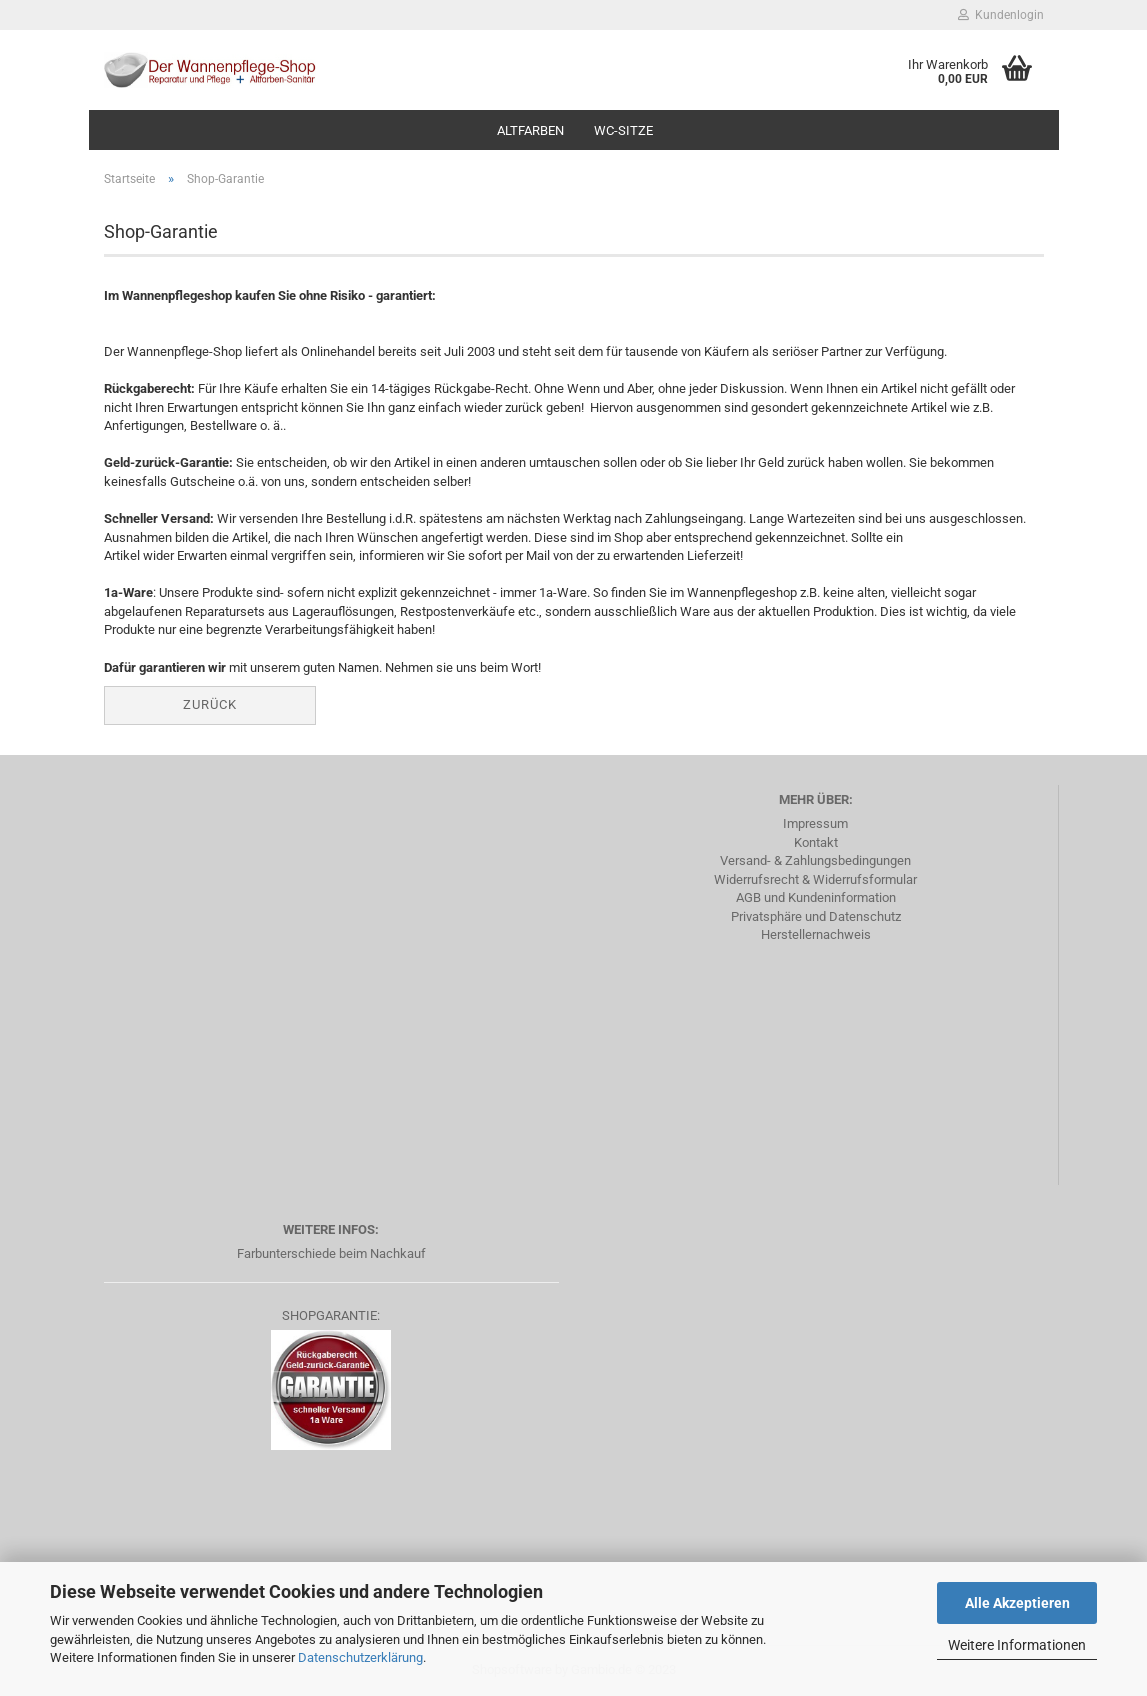 This screenshot has width=1147, height=1696. I want to click on Alle Akzeptieren, so click(1017, 1603).